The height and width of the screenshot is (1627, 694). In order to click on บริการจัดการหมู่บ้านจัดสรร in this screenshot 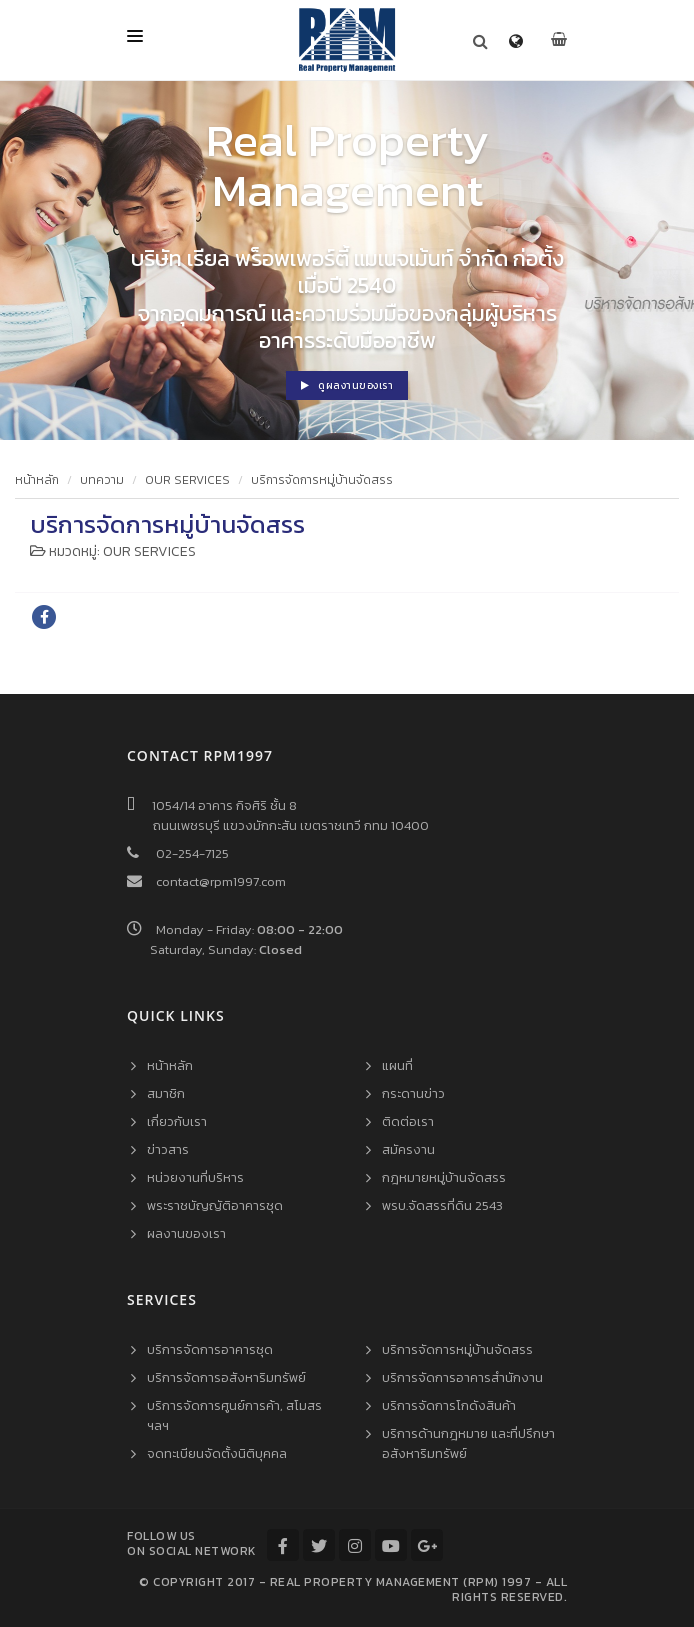, I will do `click(322, 480)`.